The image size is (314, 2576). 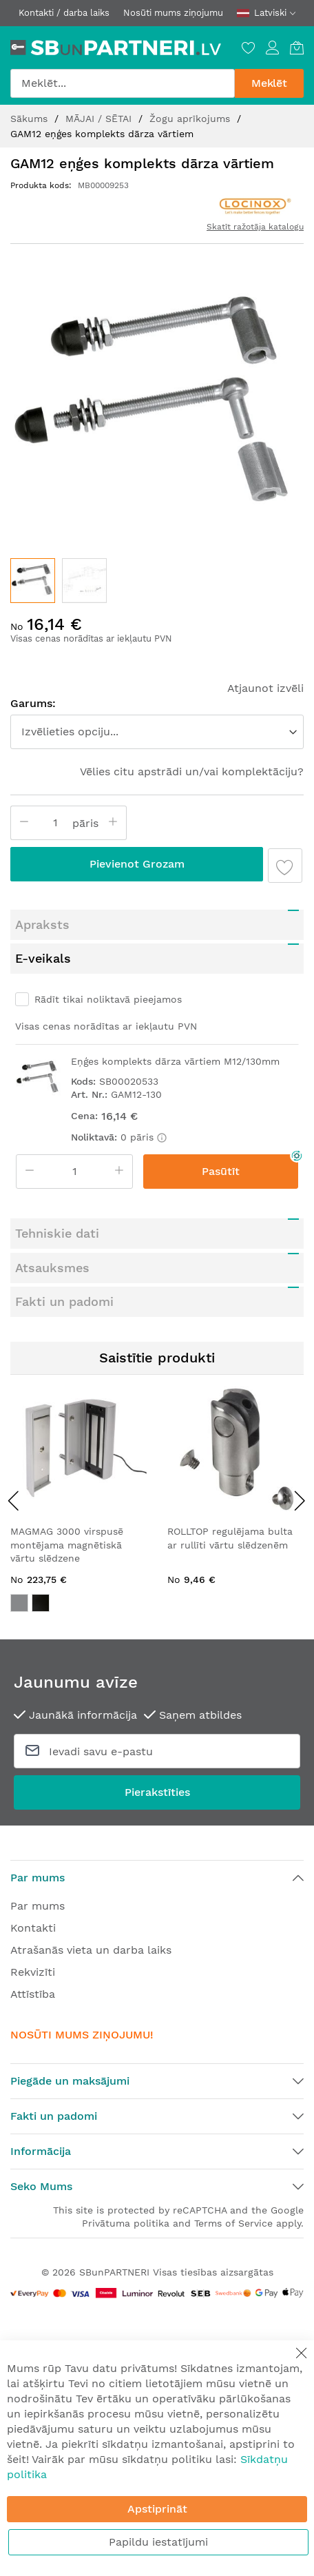 What do you see at coordinates (43, 958) in the screenshot?
I see `E-veikals` at bounding box center [43, 958].